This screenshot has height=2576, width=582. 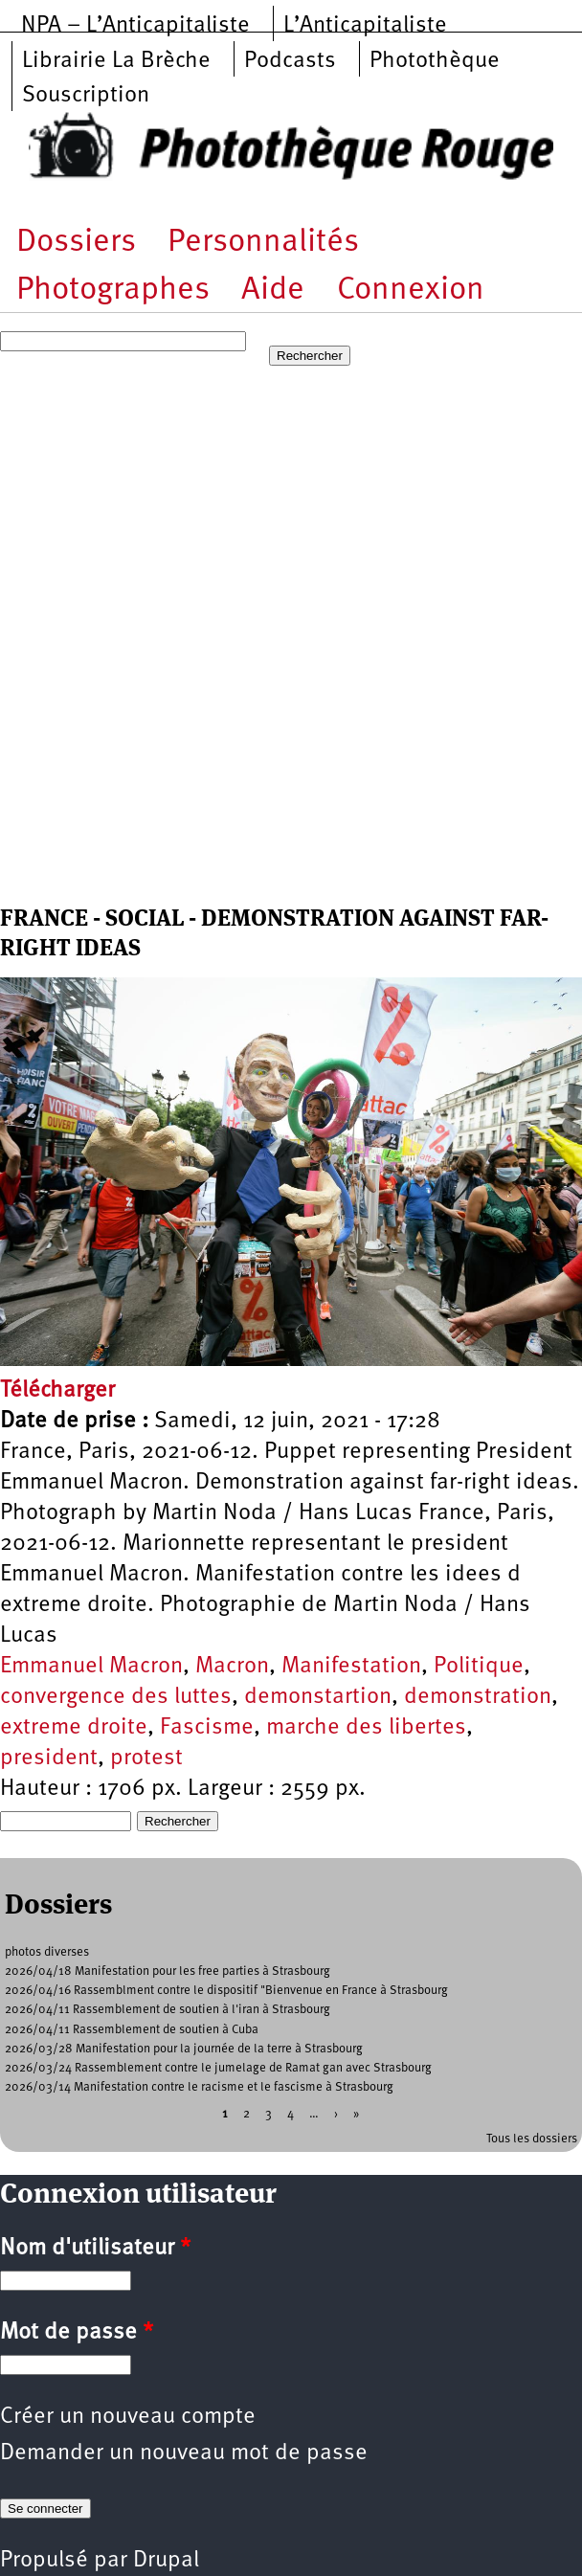 What do you see at coordinates (318, 1697) in the screenshot?
I see `demonstartion` at bounding box center [318, 1697].